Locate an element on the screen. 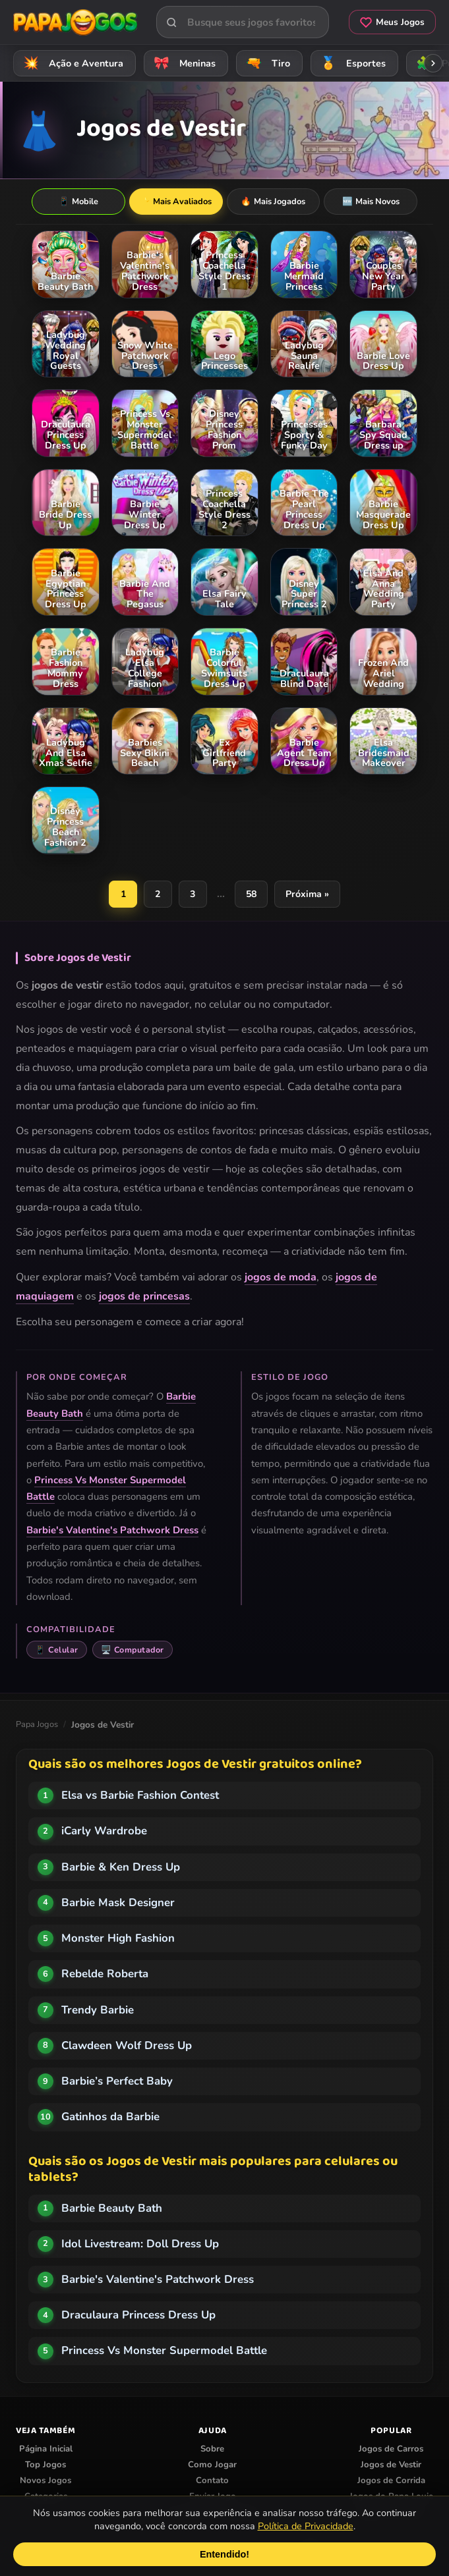  Monster High Fashion is located at coordinates (118, 1938).